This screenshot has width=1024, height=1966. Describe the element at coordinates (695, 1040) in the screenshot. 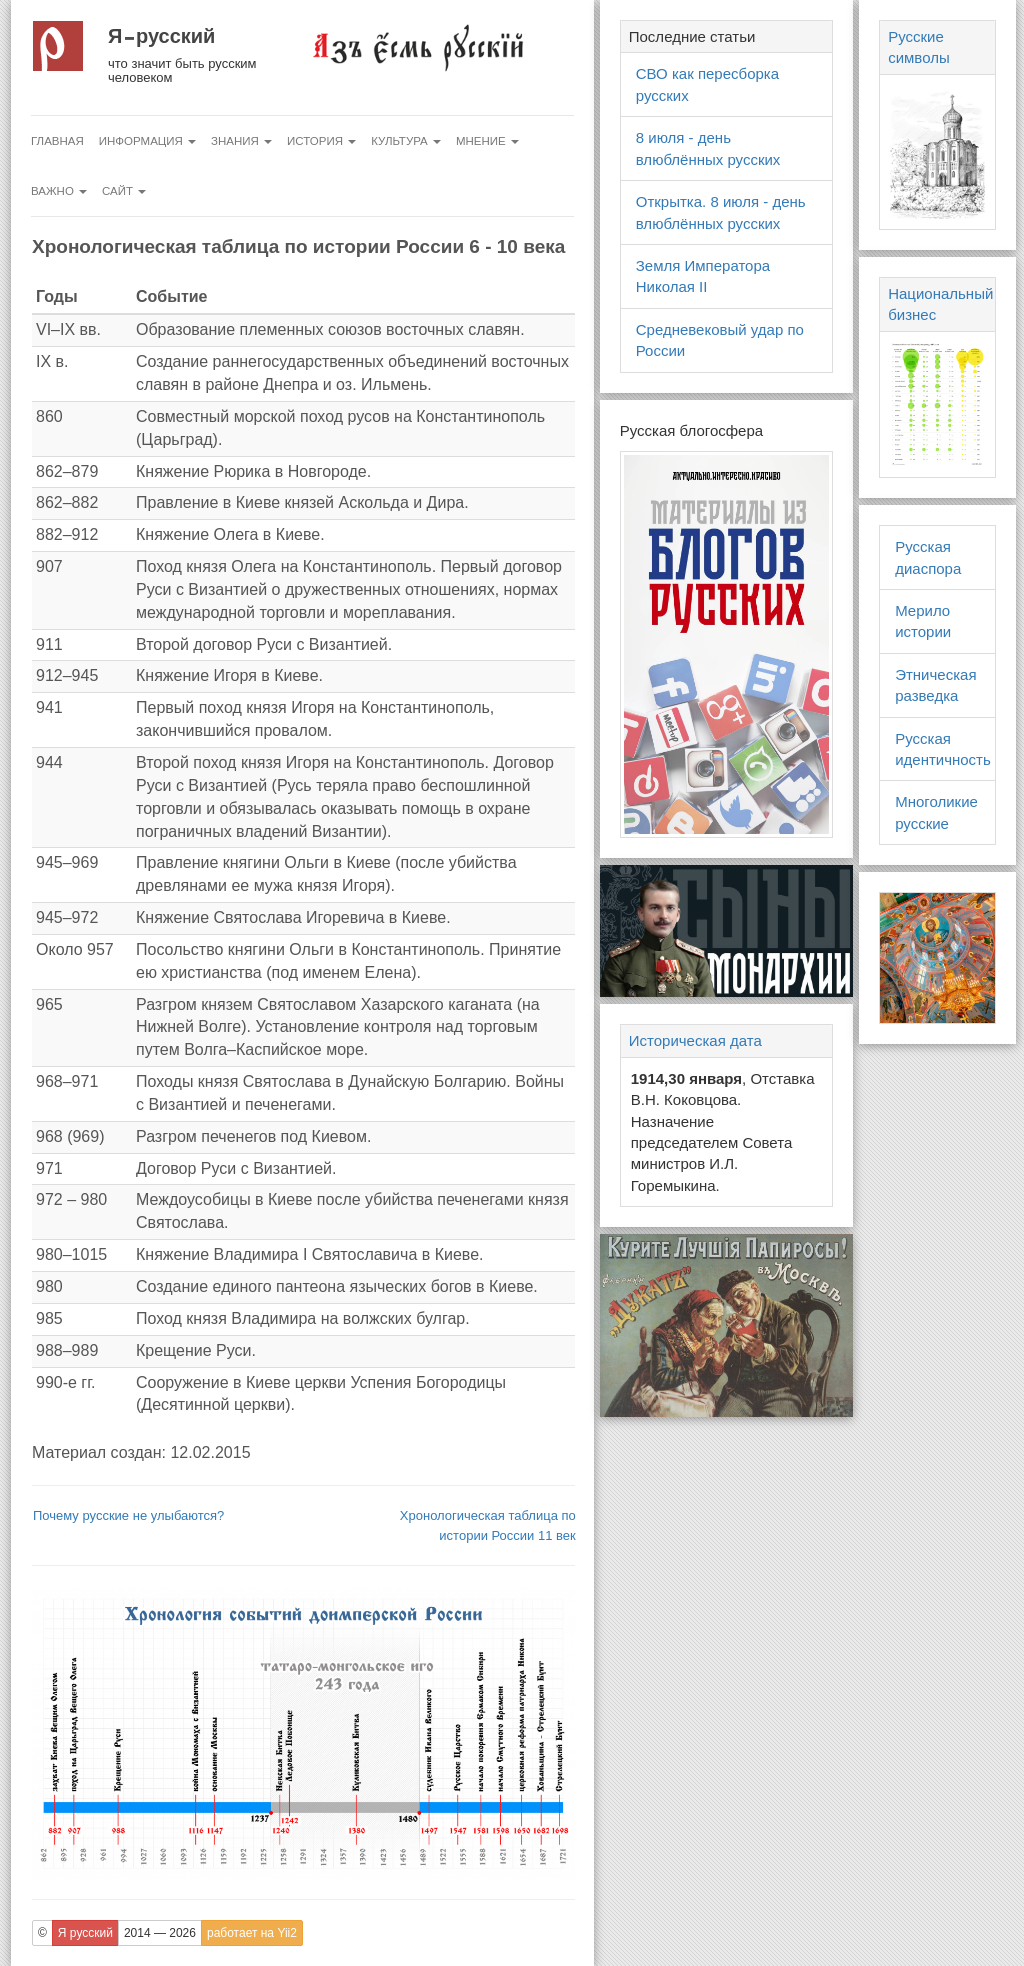

I see `Историческая дата` at that location.